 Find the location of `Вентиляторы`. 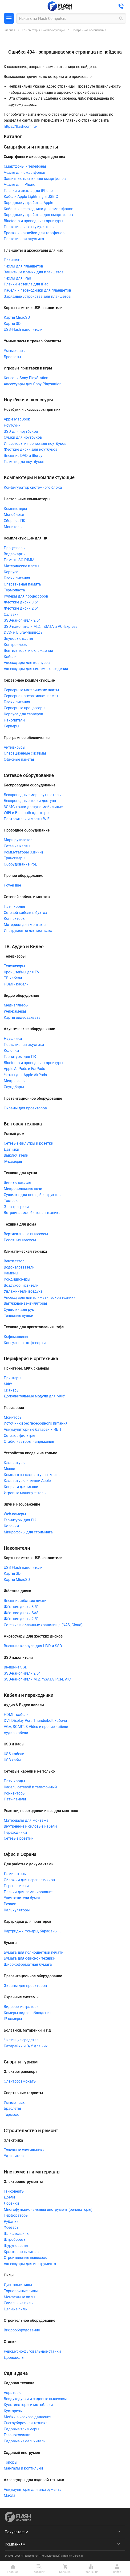

Вентиляторы is located at coordinates (15, 1261).